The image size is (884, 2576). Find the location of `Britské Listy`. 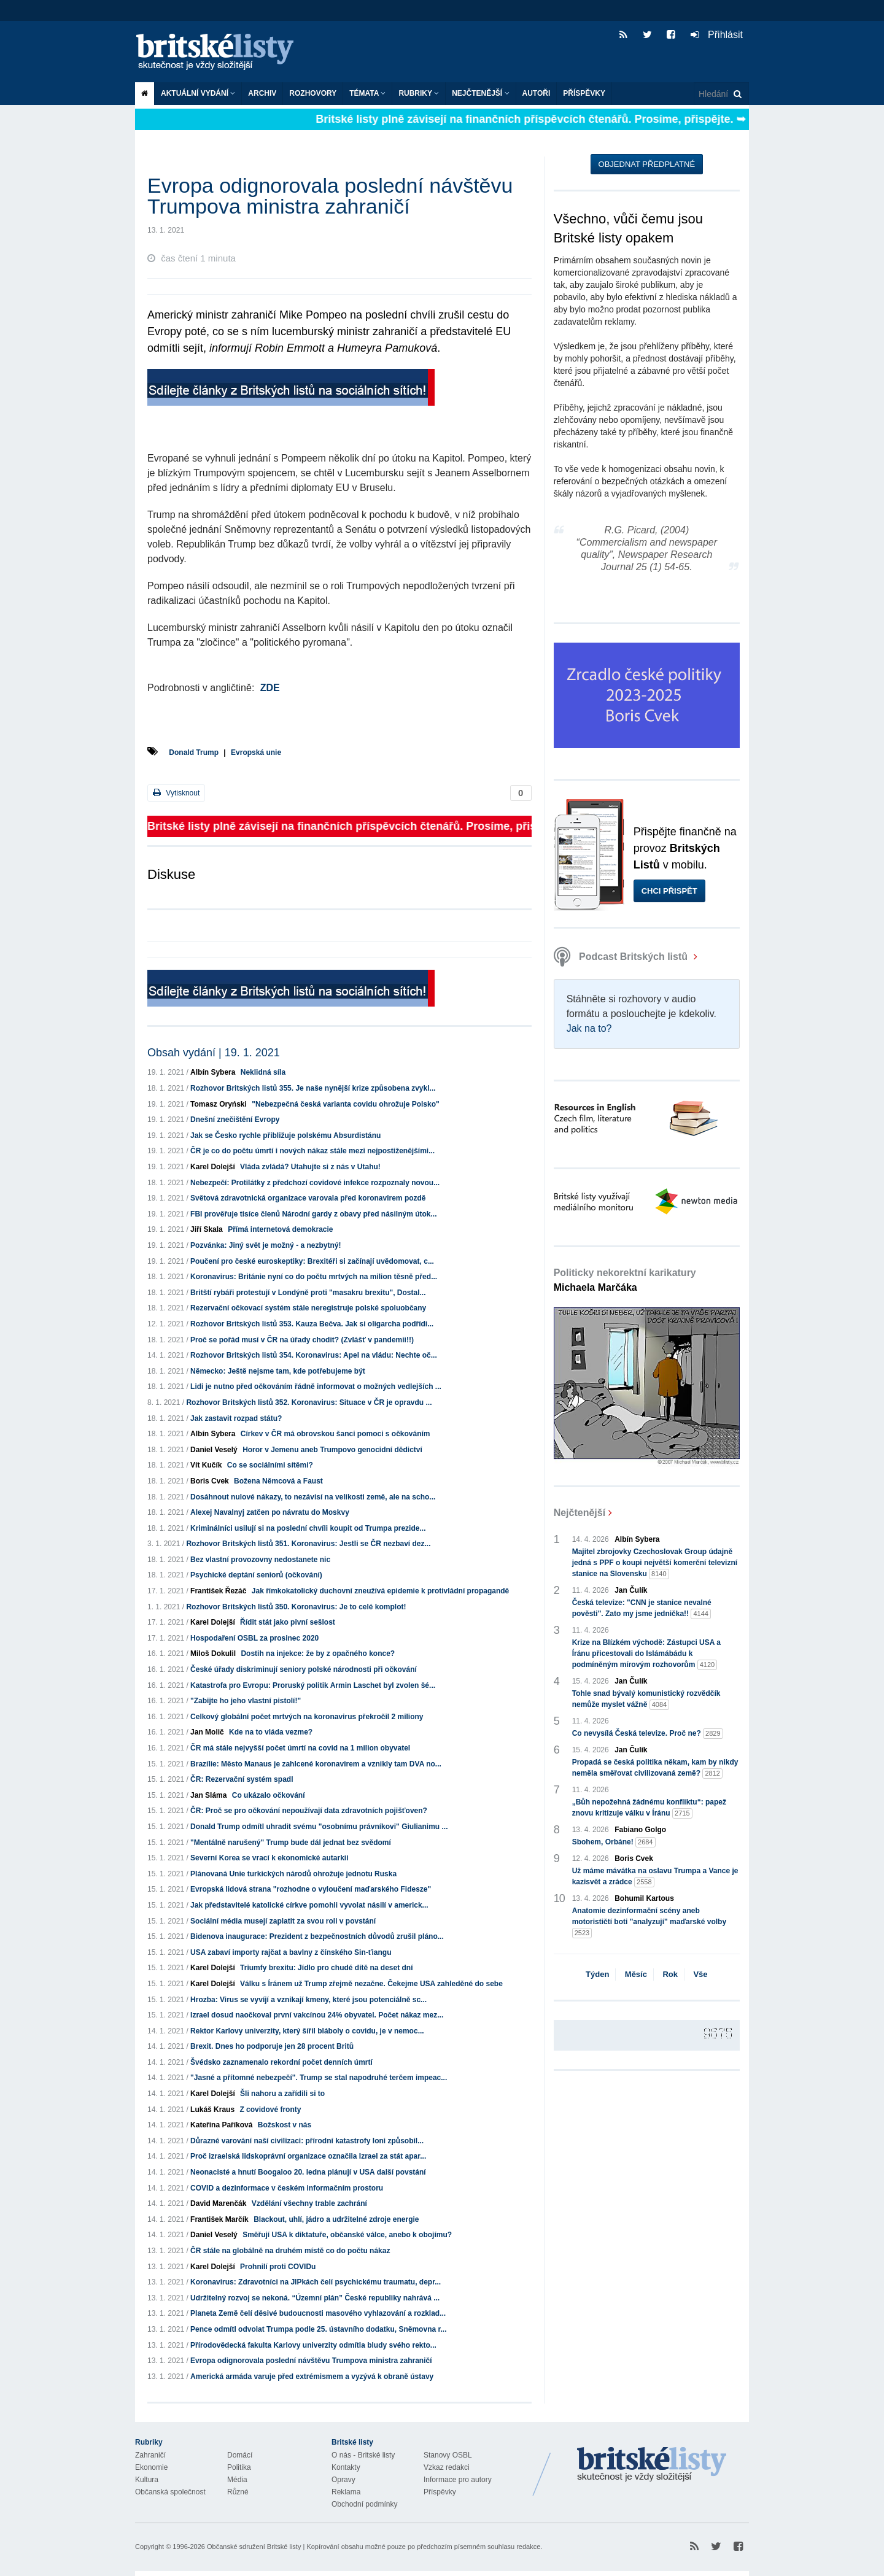

Britské Listy is located at coordinates (652, 2464).